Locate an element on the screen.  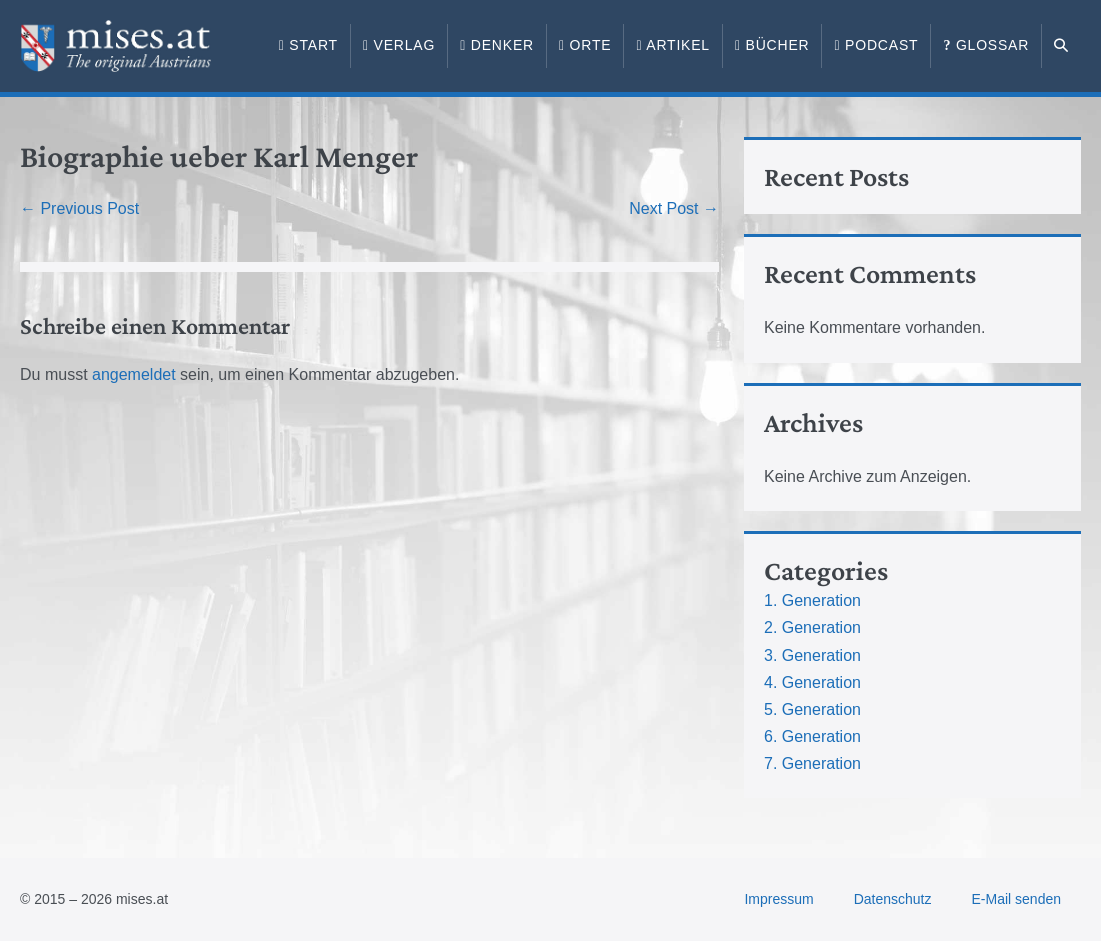
Next Post → is located at coordinates (674, 208).